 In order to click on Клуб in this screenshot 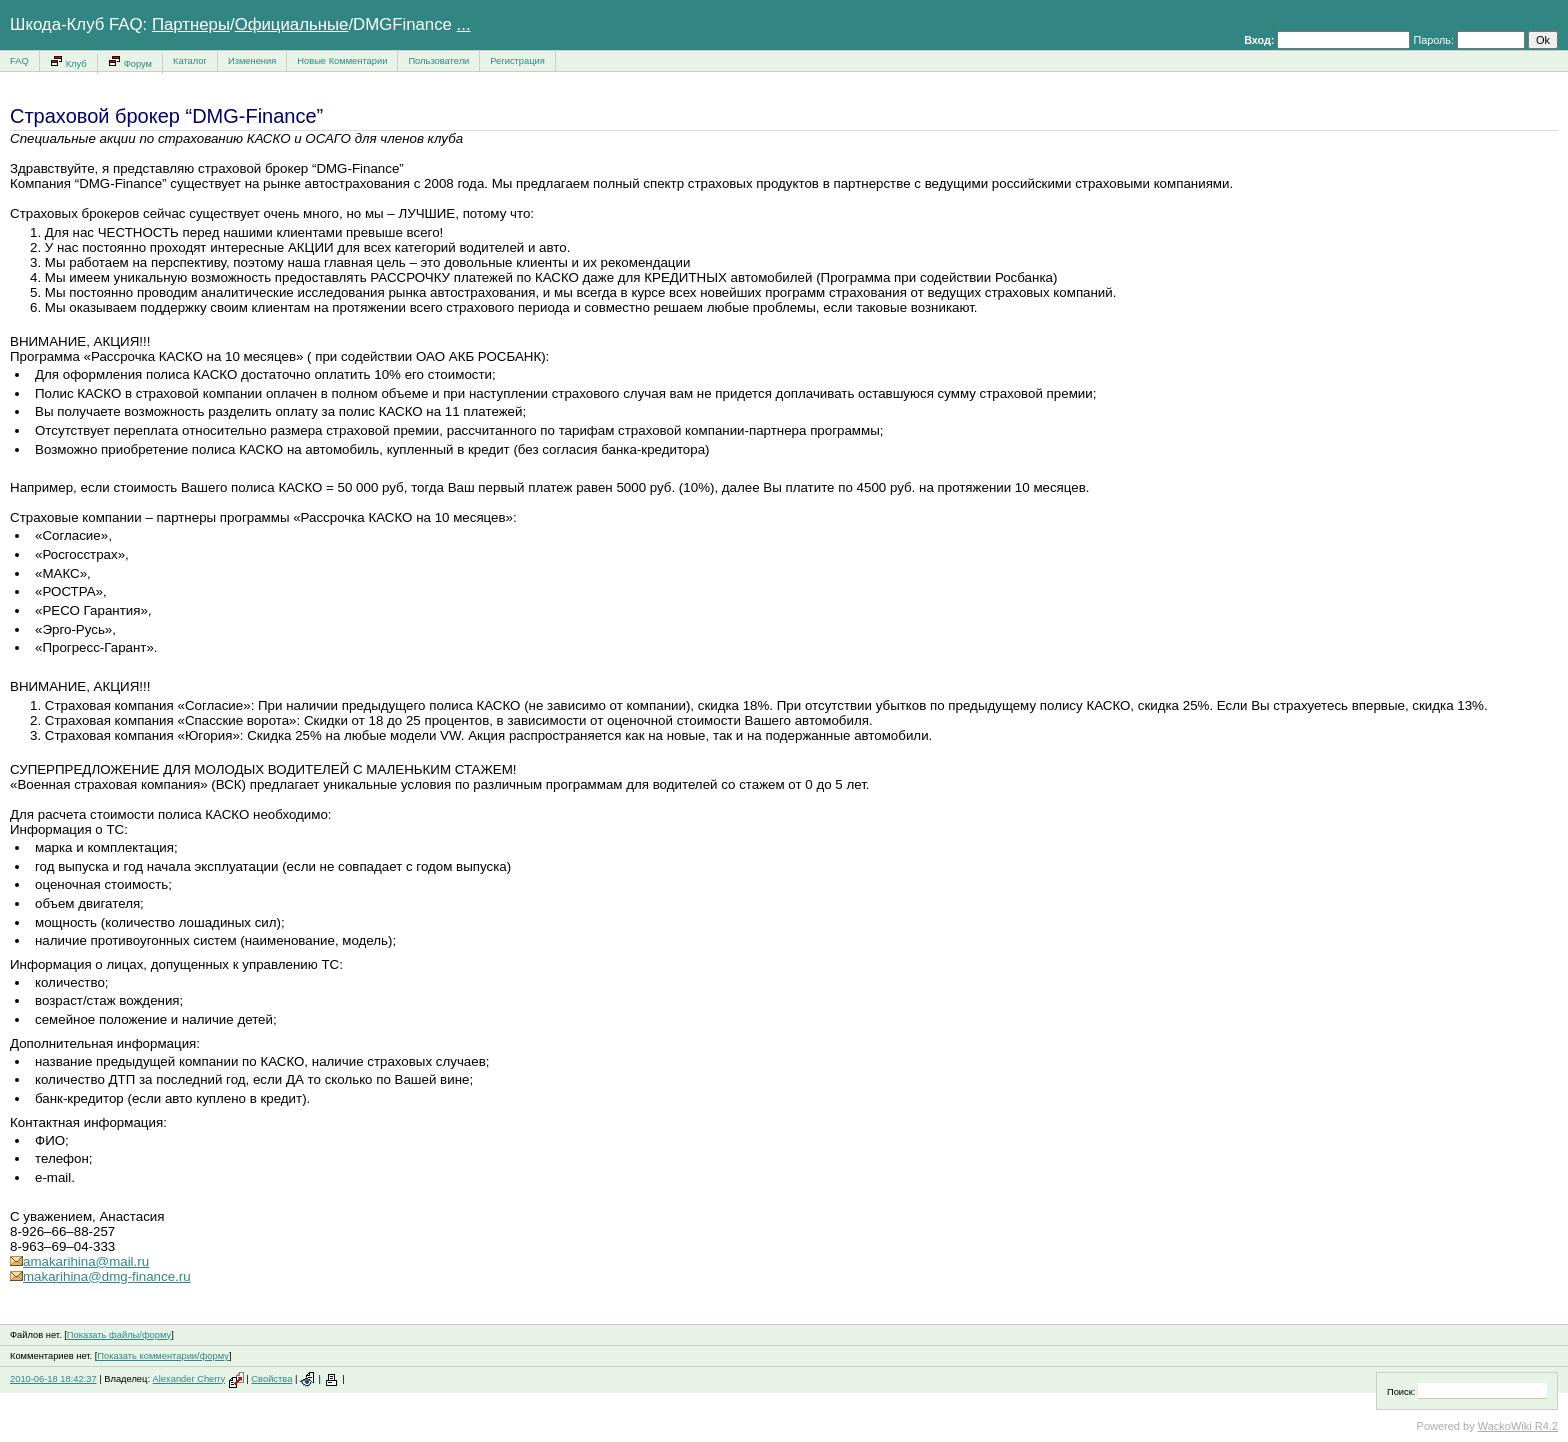, I will do `click(68, 61)`.